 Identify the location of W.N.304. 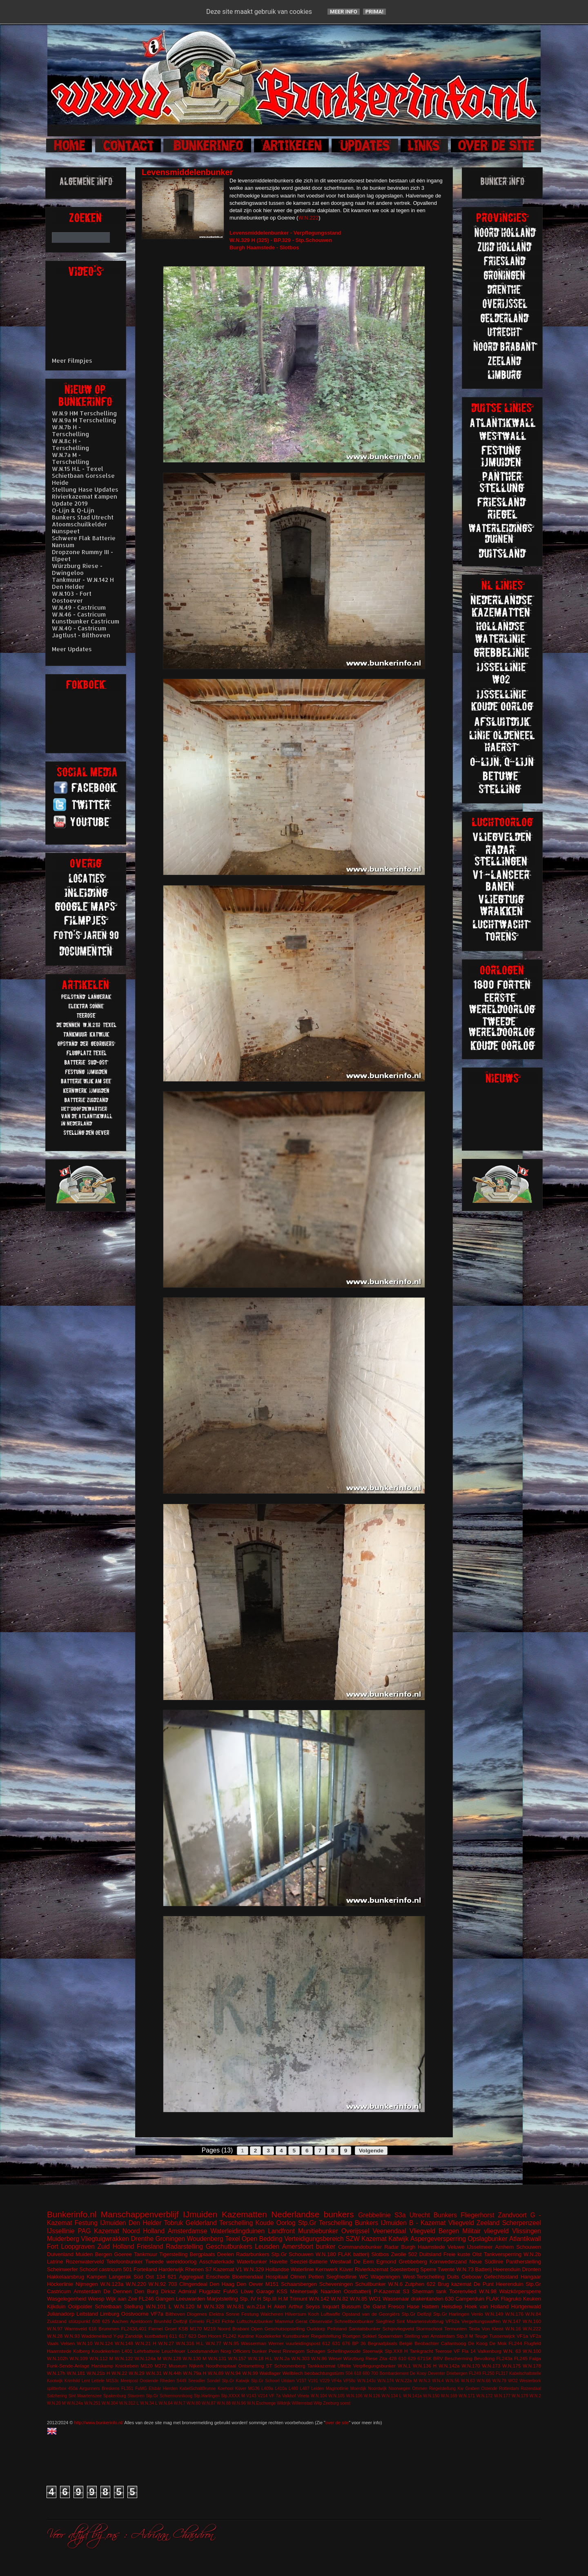
(110, 2403).